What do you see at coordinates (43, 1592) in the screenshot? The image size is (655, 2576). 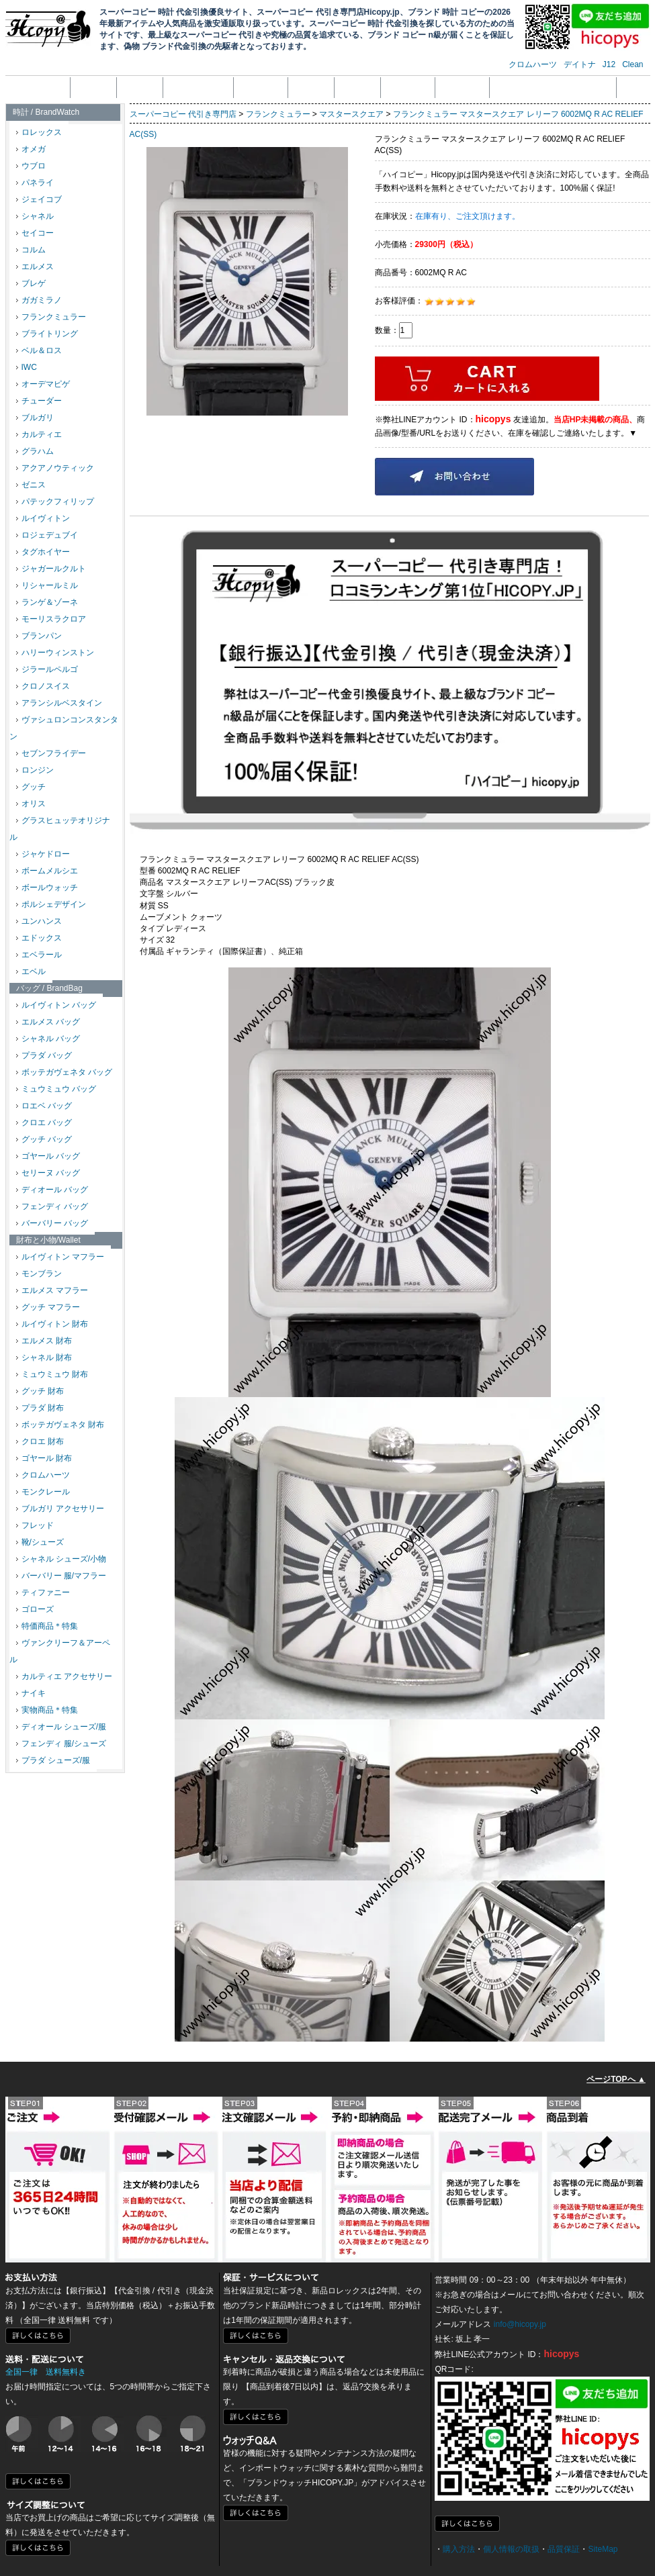 I see `ティファニー` at bounding box center [43, 1592].